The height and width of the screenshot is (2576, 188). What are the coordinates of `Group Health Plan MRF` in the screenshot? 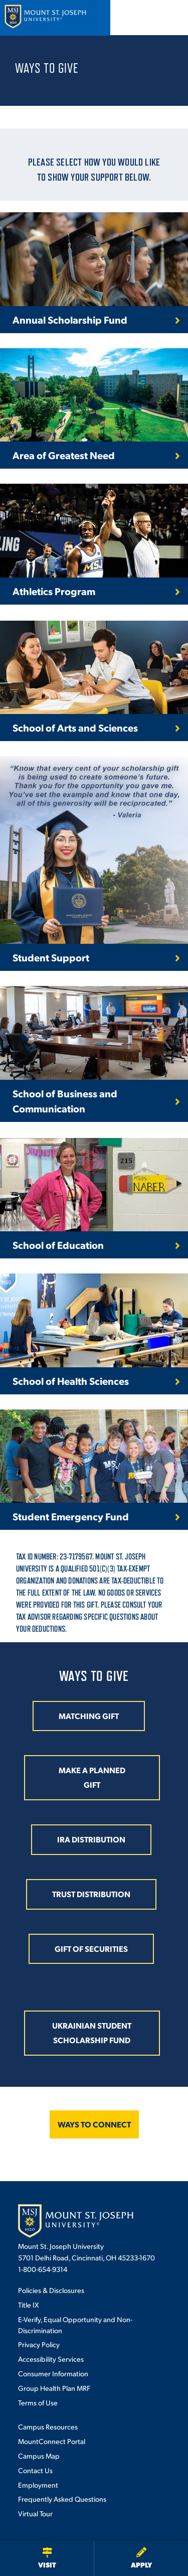 It's located at (54, 2387).